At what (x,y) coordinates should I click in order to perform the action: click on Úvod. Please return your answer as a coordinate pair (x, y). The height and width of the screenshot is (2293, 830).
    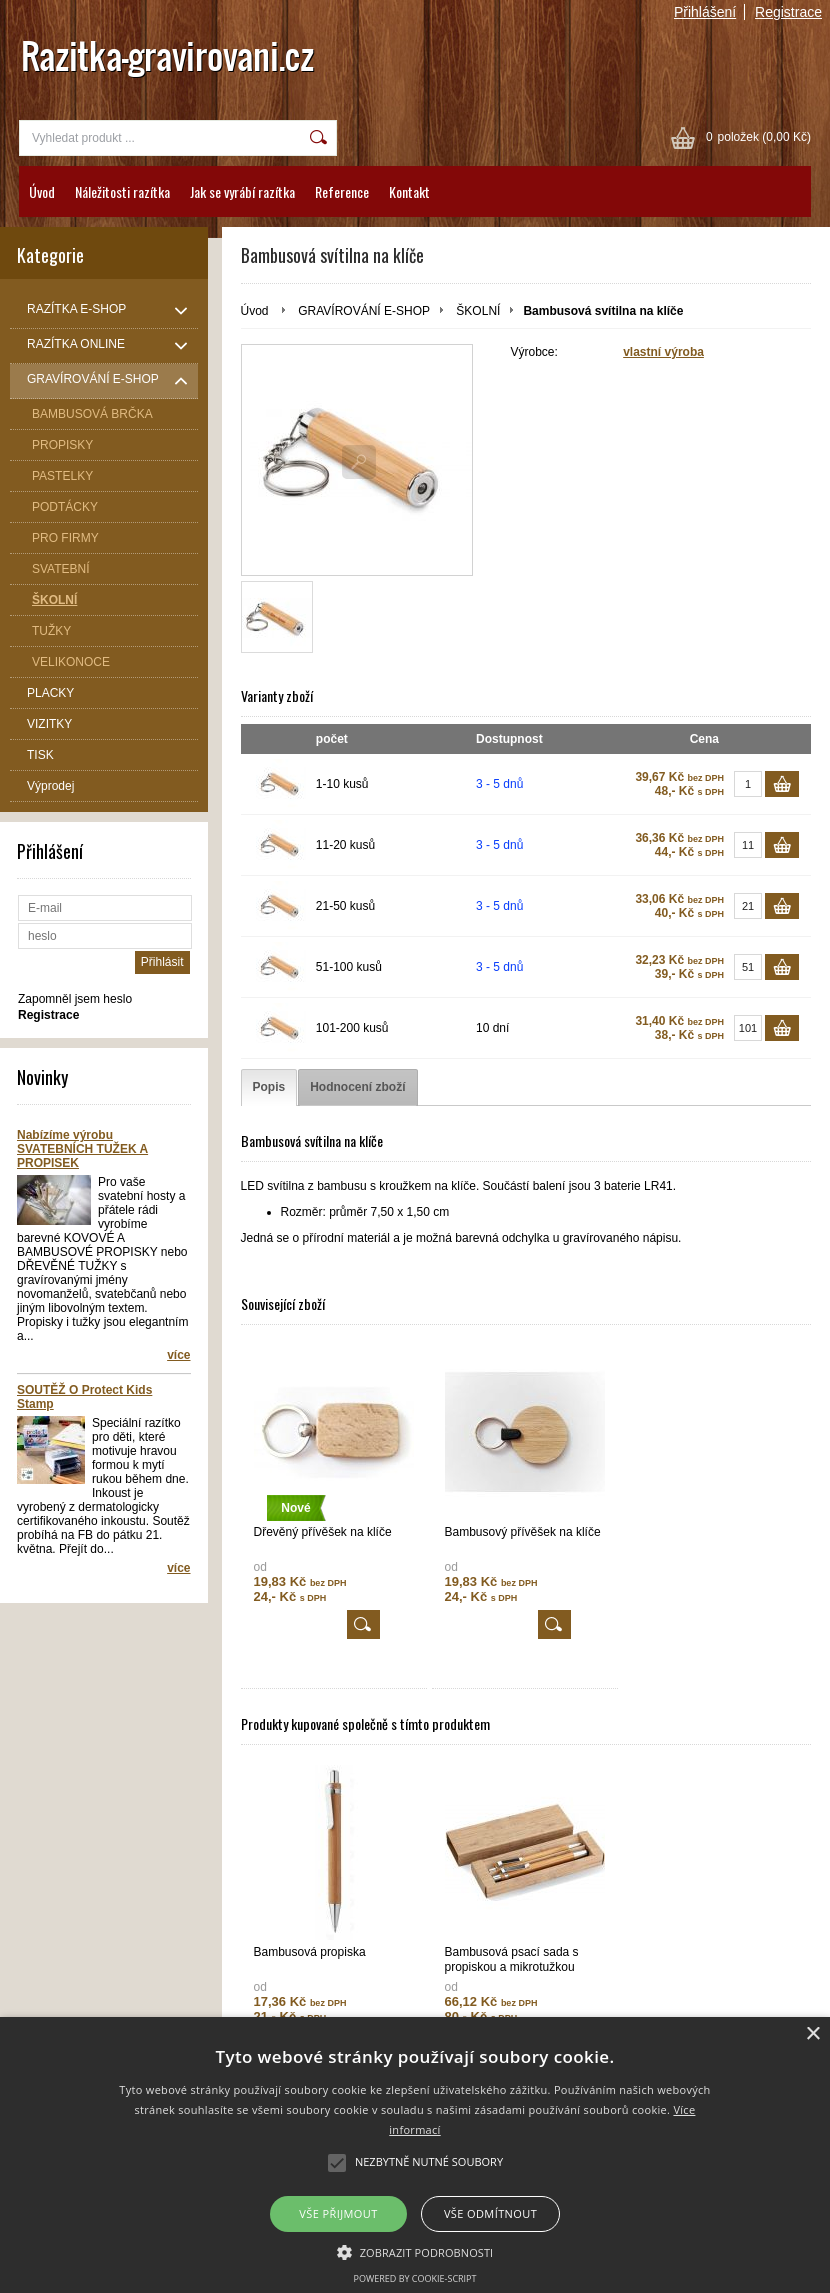
    Looking at the image, I should click on (42, 191).